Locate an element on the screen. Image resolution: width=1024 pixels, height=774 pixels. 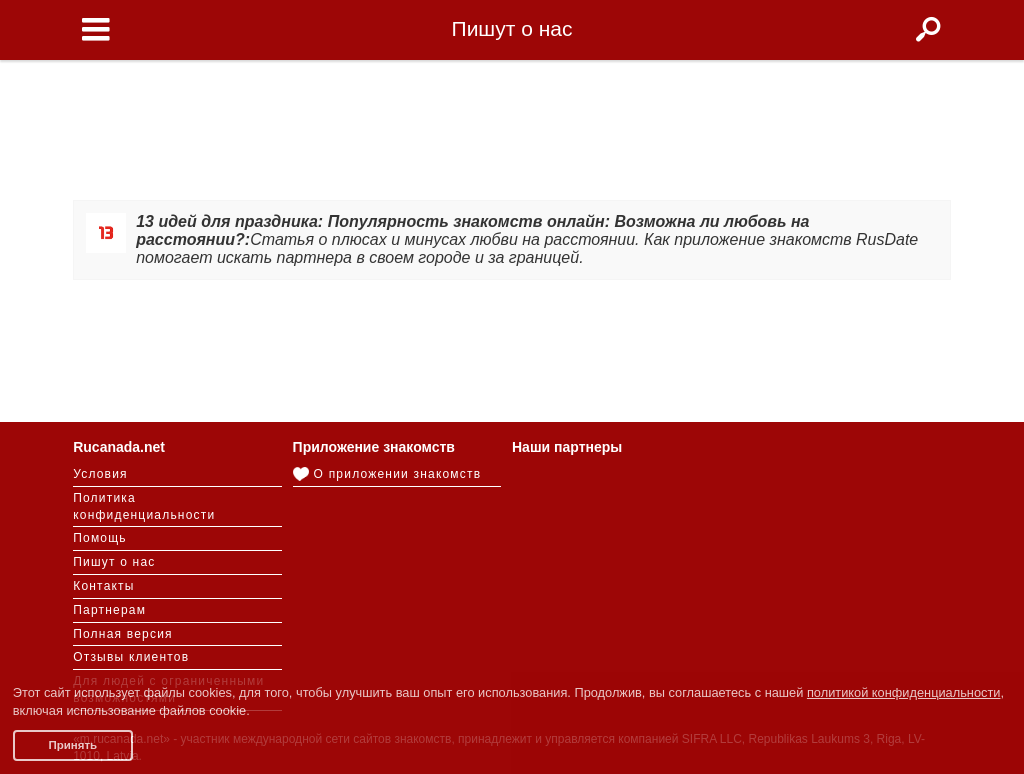
Условия is located at coordinates (100, 474).